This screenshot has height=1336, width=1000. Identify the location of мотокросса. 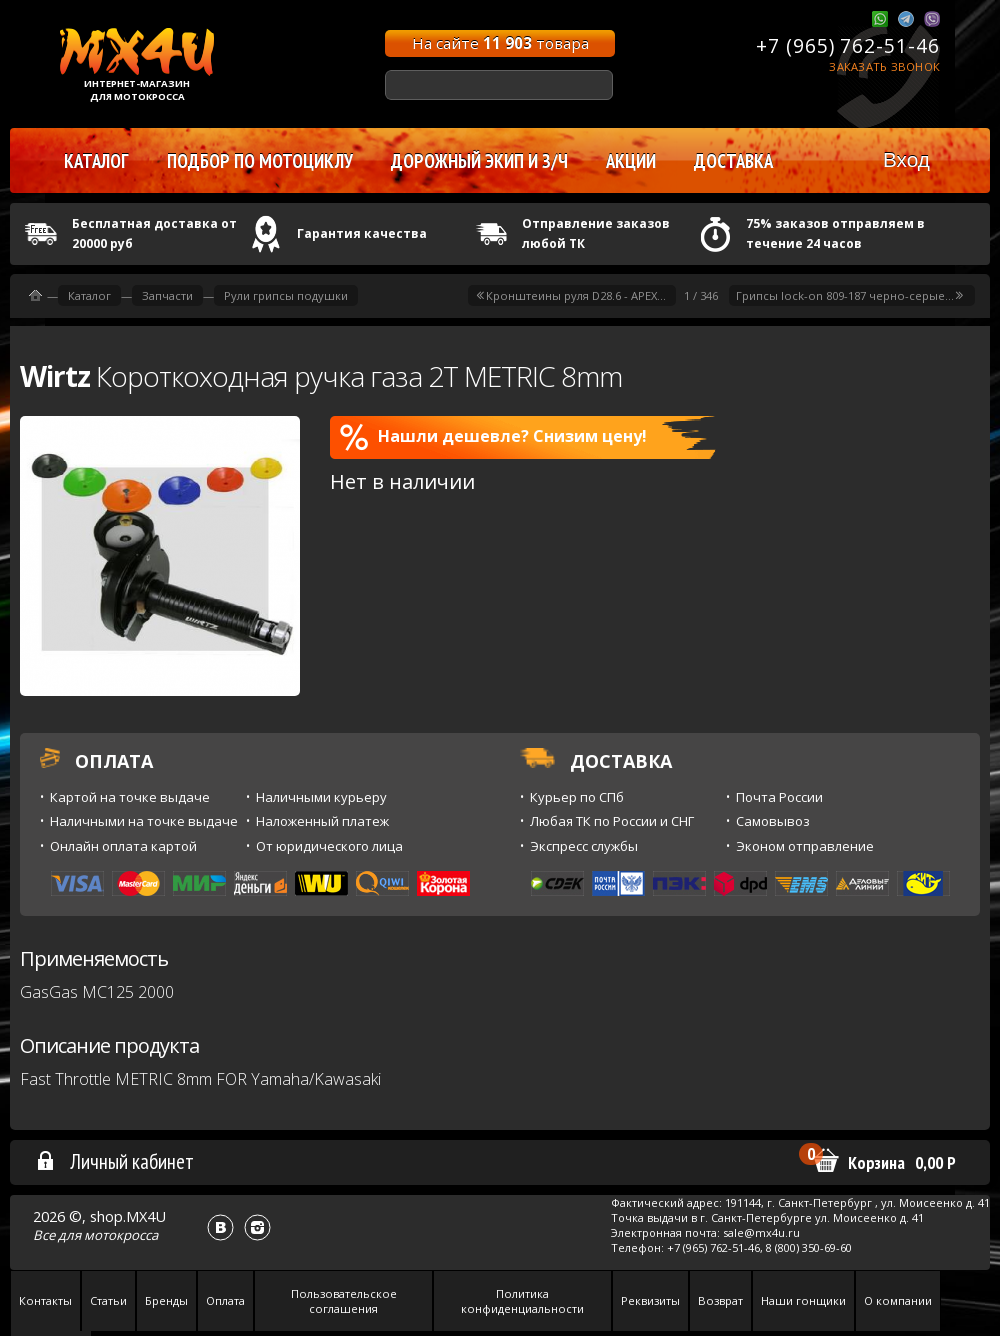
(121, 1235).